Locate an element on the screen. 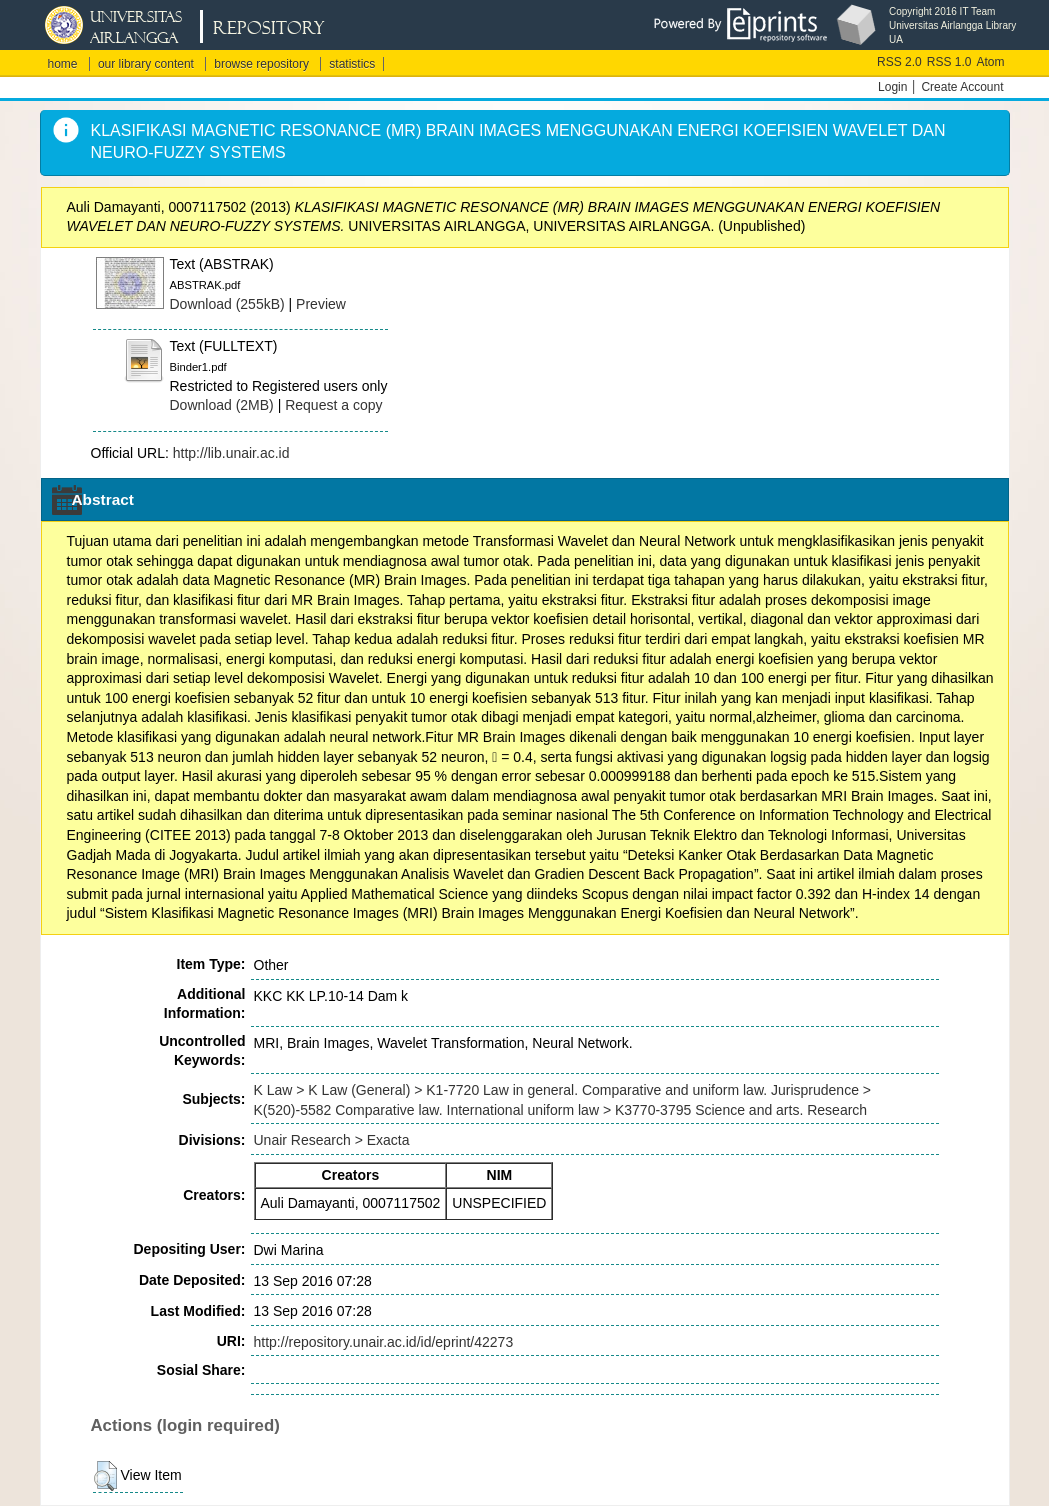  RSS 1.0 is located at coordinates (949, 62).